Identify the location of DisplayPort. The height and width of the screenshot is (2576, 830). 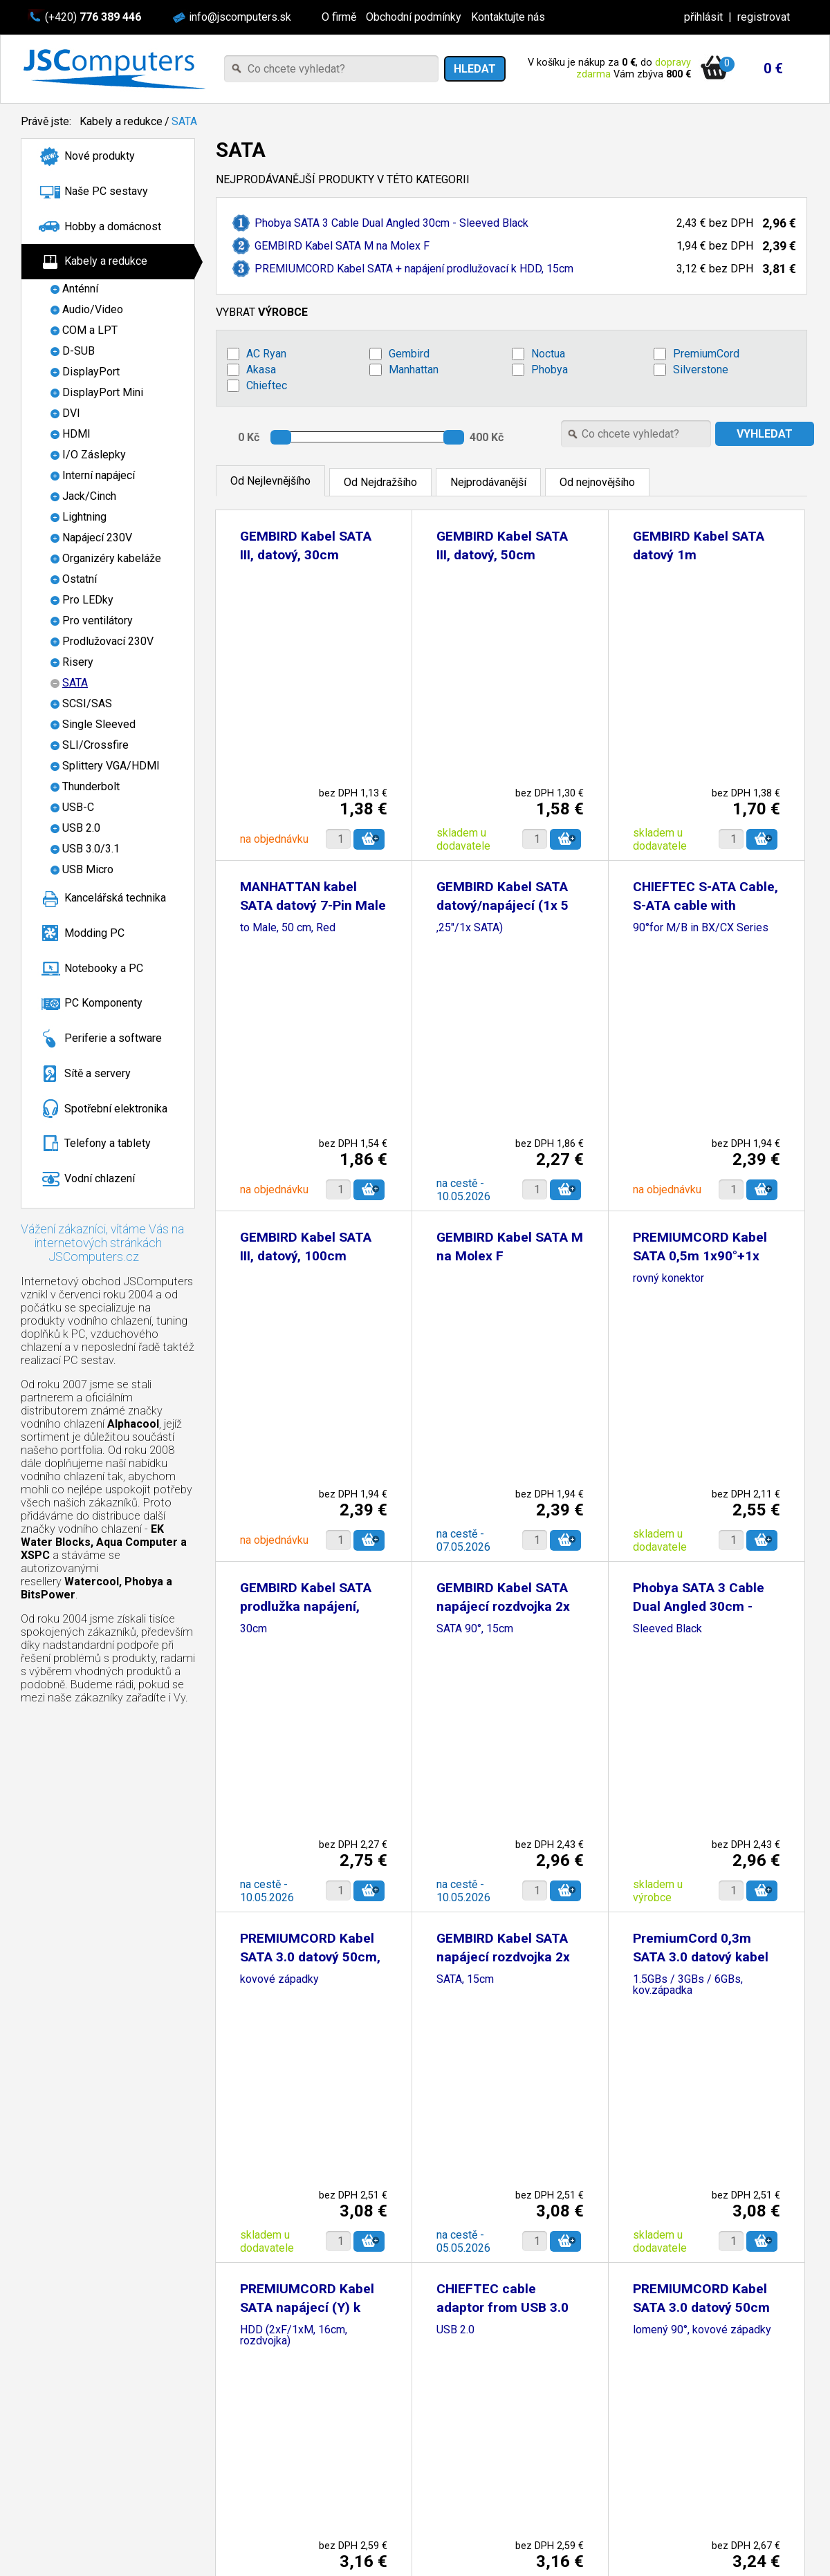
(91, 371).